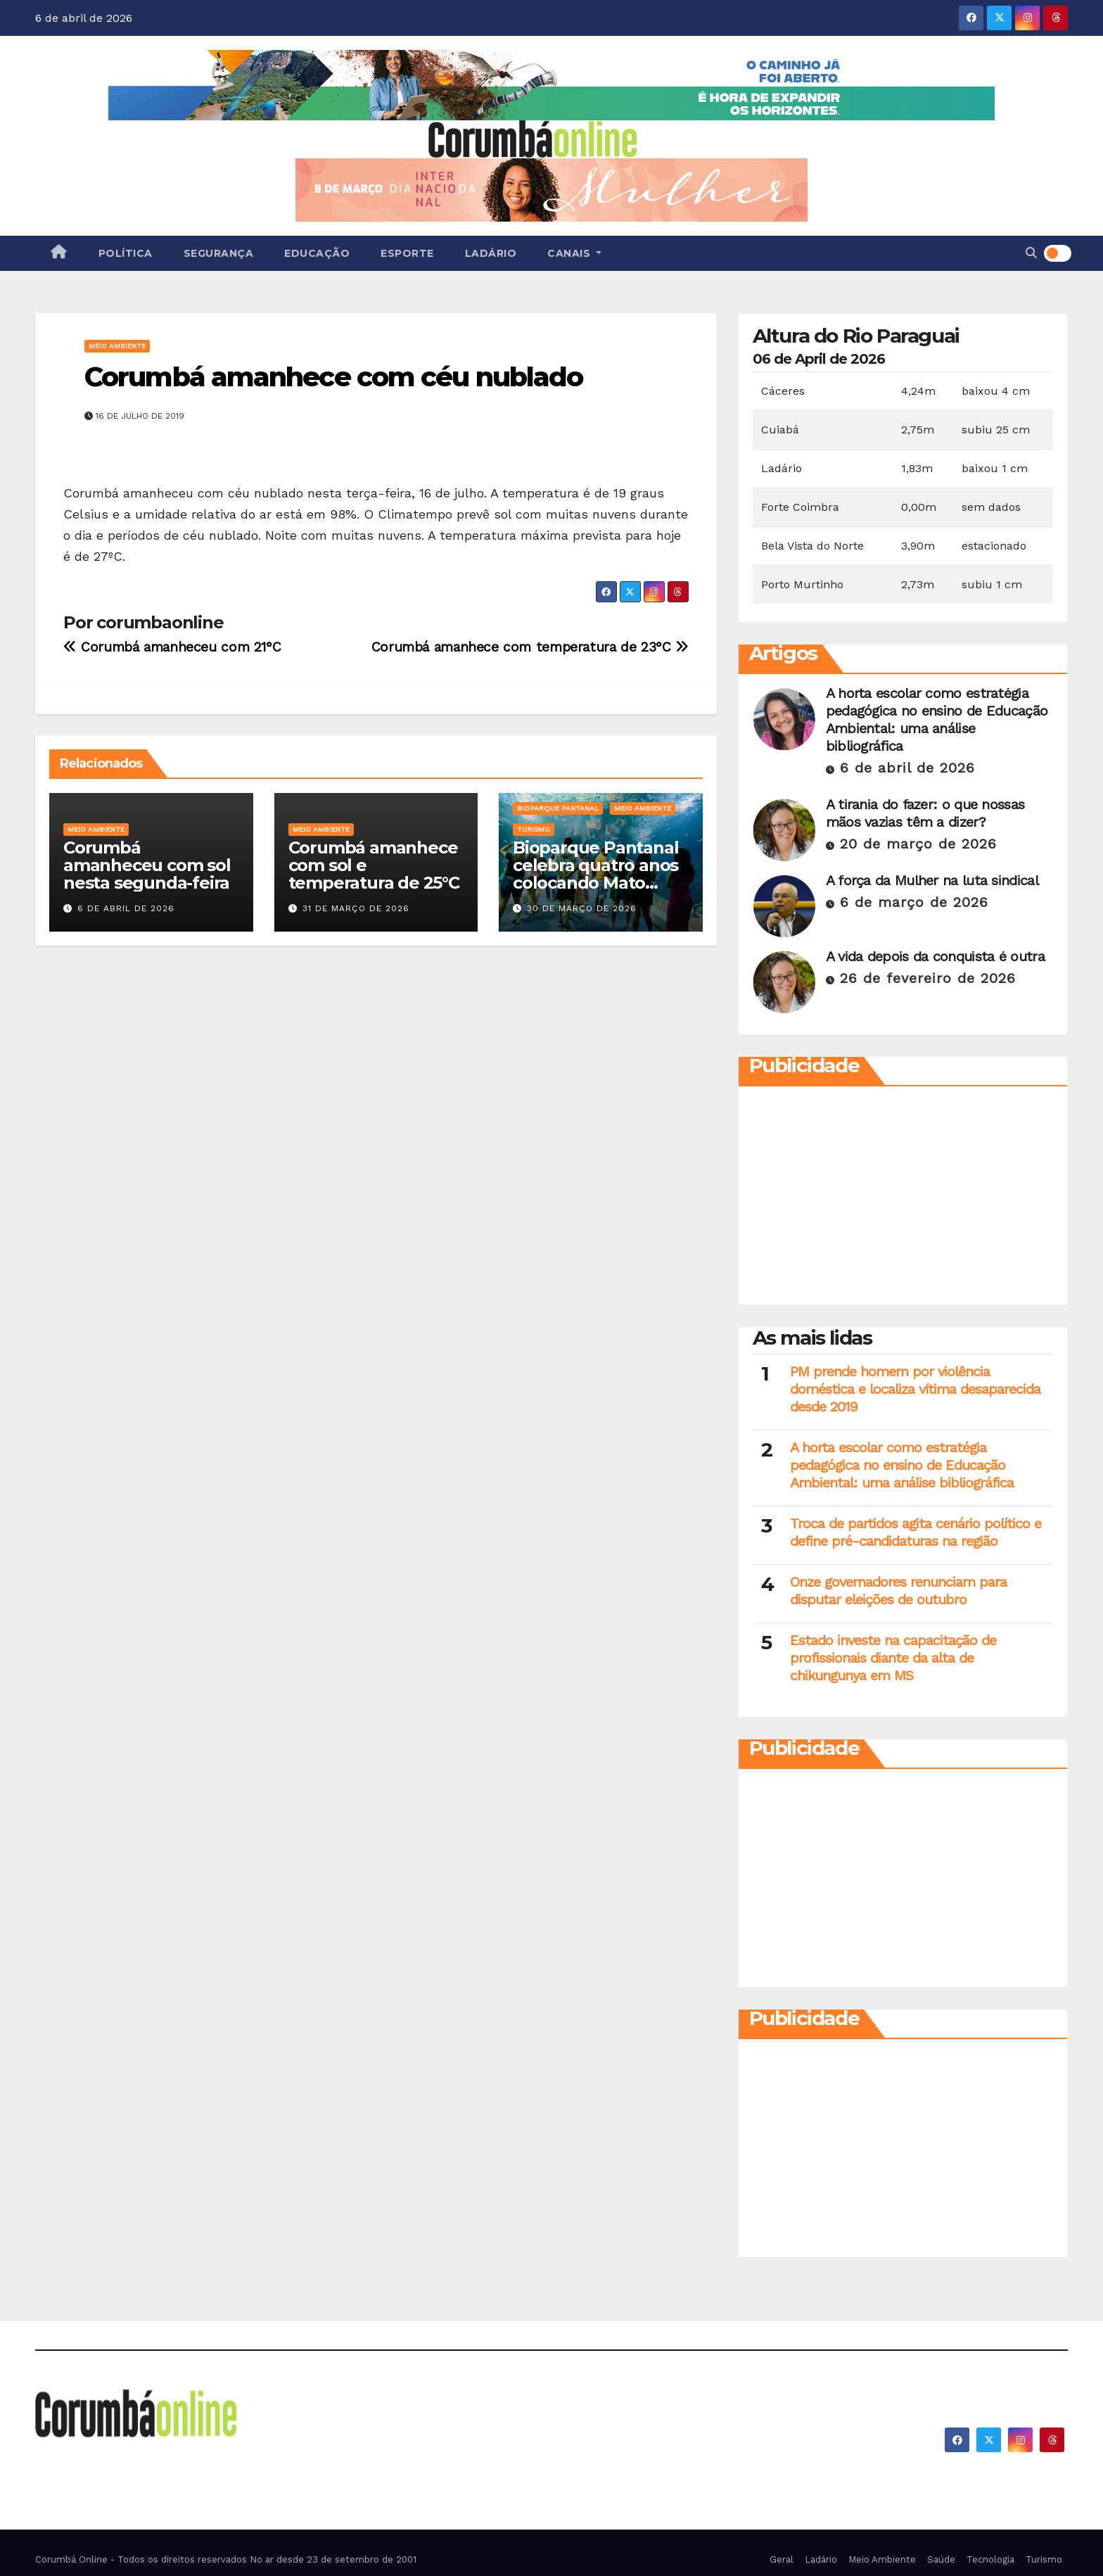 The width and height of the screenshot is (1103, 2576). Describe the element at coordinates (918, 843) in the screenshot. I see `20 de março de 2026` at that location.